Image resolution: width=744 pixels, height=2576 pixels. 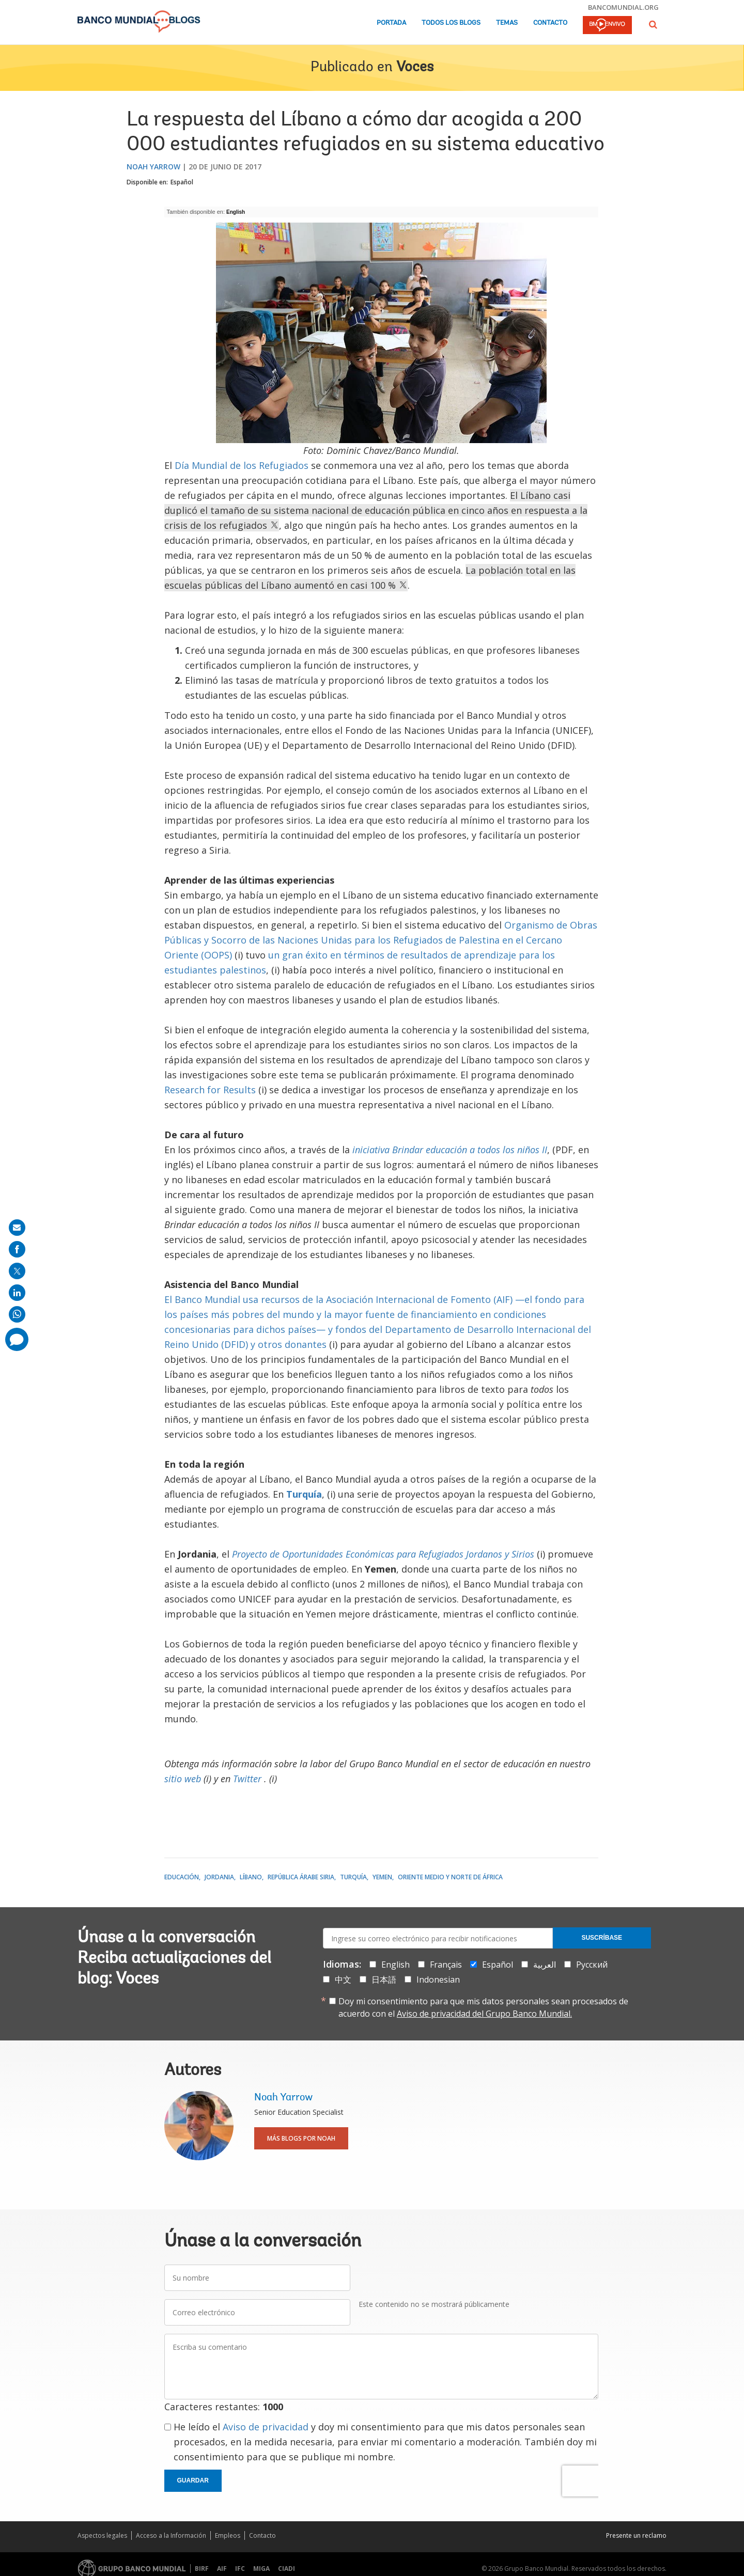 What do you see at coordinates (235, 212) in the screenshot?
I see `English` at bounding box center [235, 212].